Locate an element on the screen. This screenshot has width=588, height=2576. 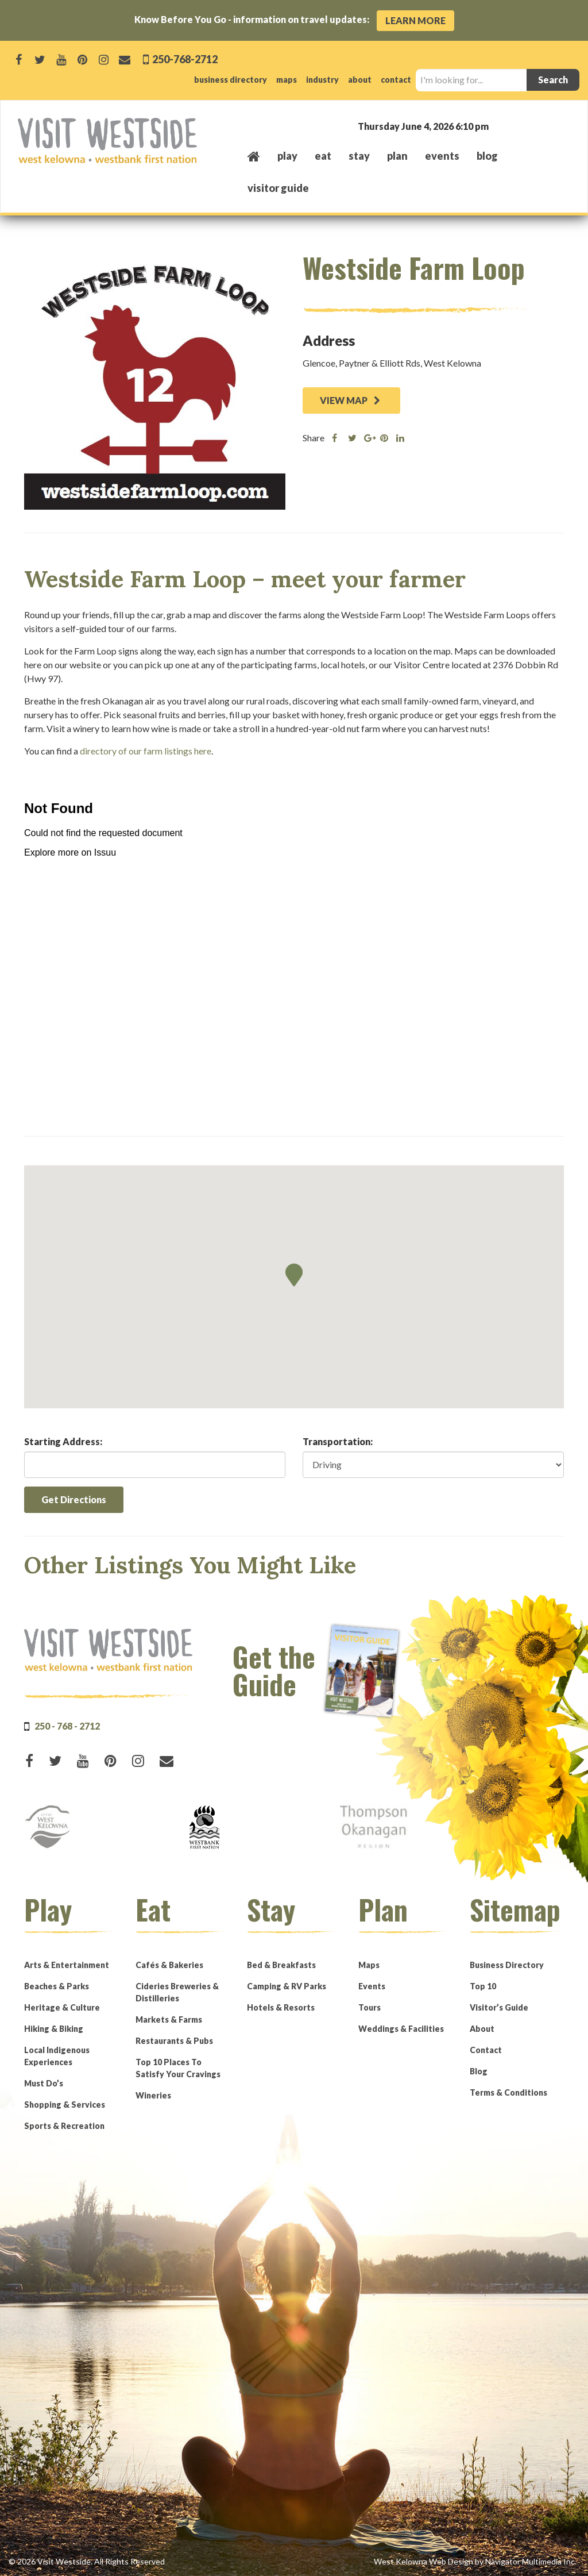
Transportation: is located at coordinates (338, 1441).